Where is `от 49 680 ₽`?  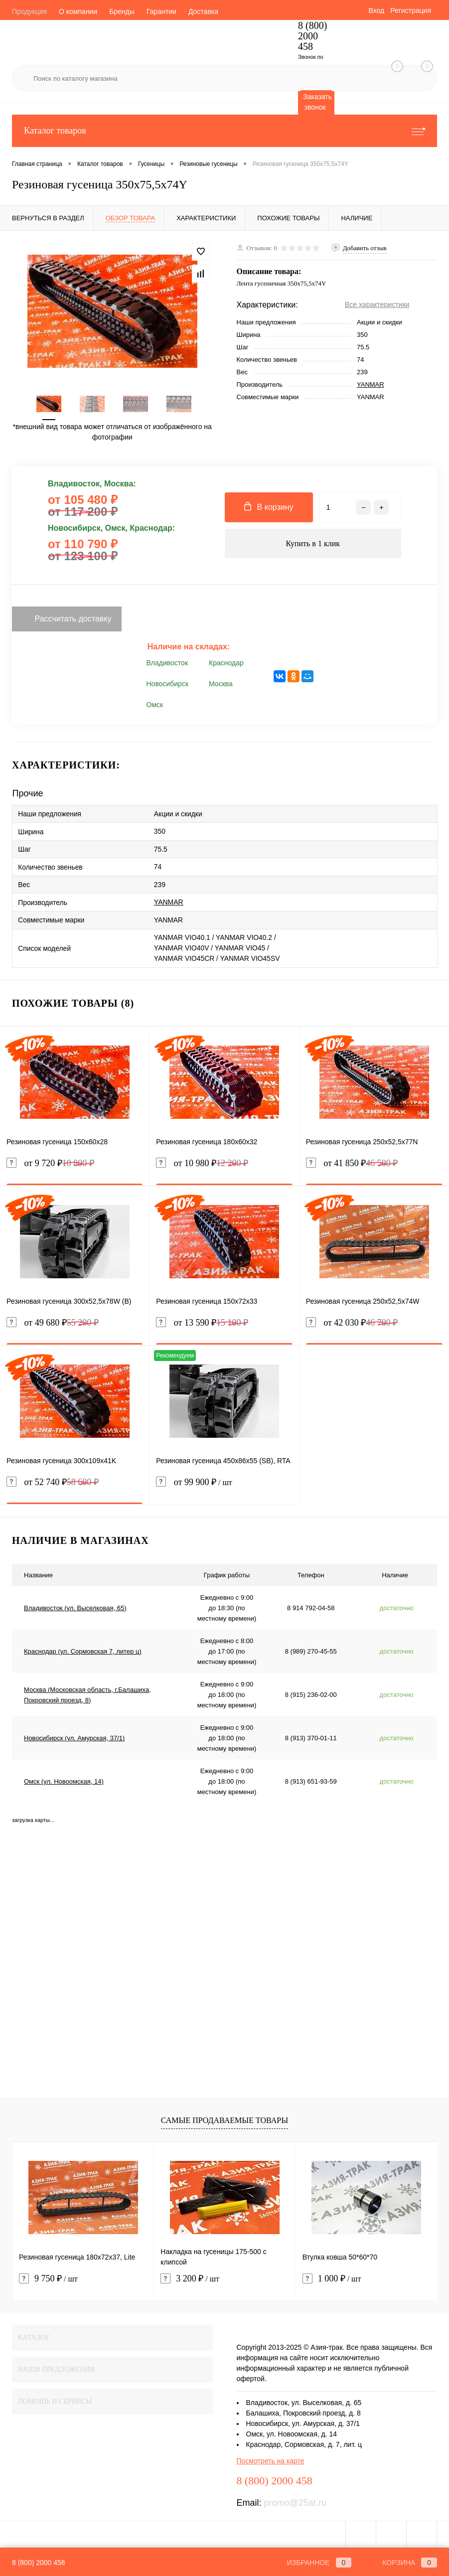 от 49 680 ₽ is located at coordinates (52, 1320).